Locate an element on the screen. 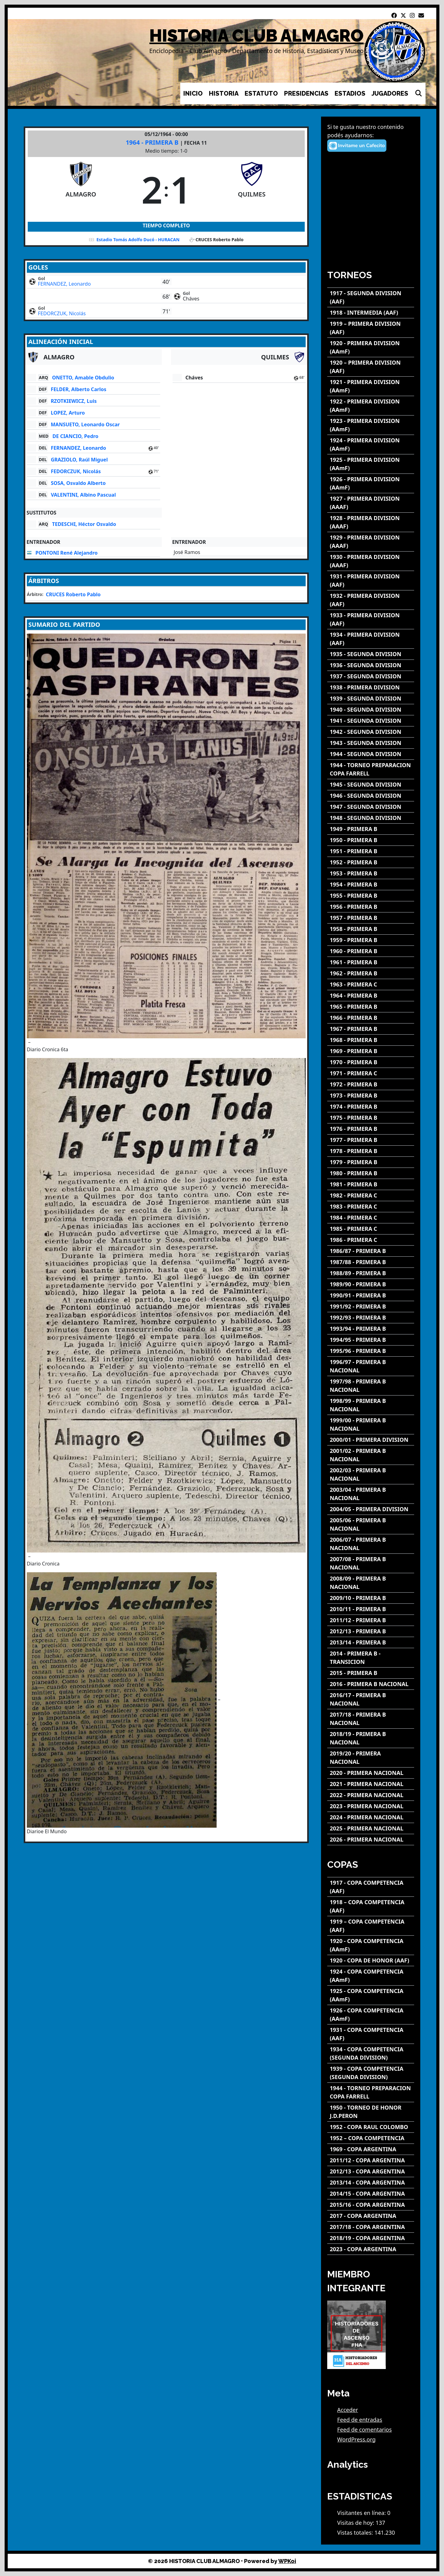 The height and width of the screenshot is (2576, 444). [1920 - PRIMERA DIVISION (AAmF)] is located at coordinates (370, 347).